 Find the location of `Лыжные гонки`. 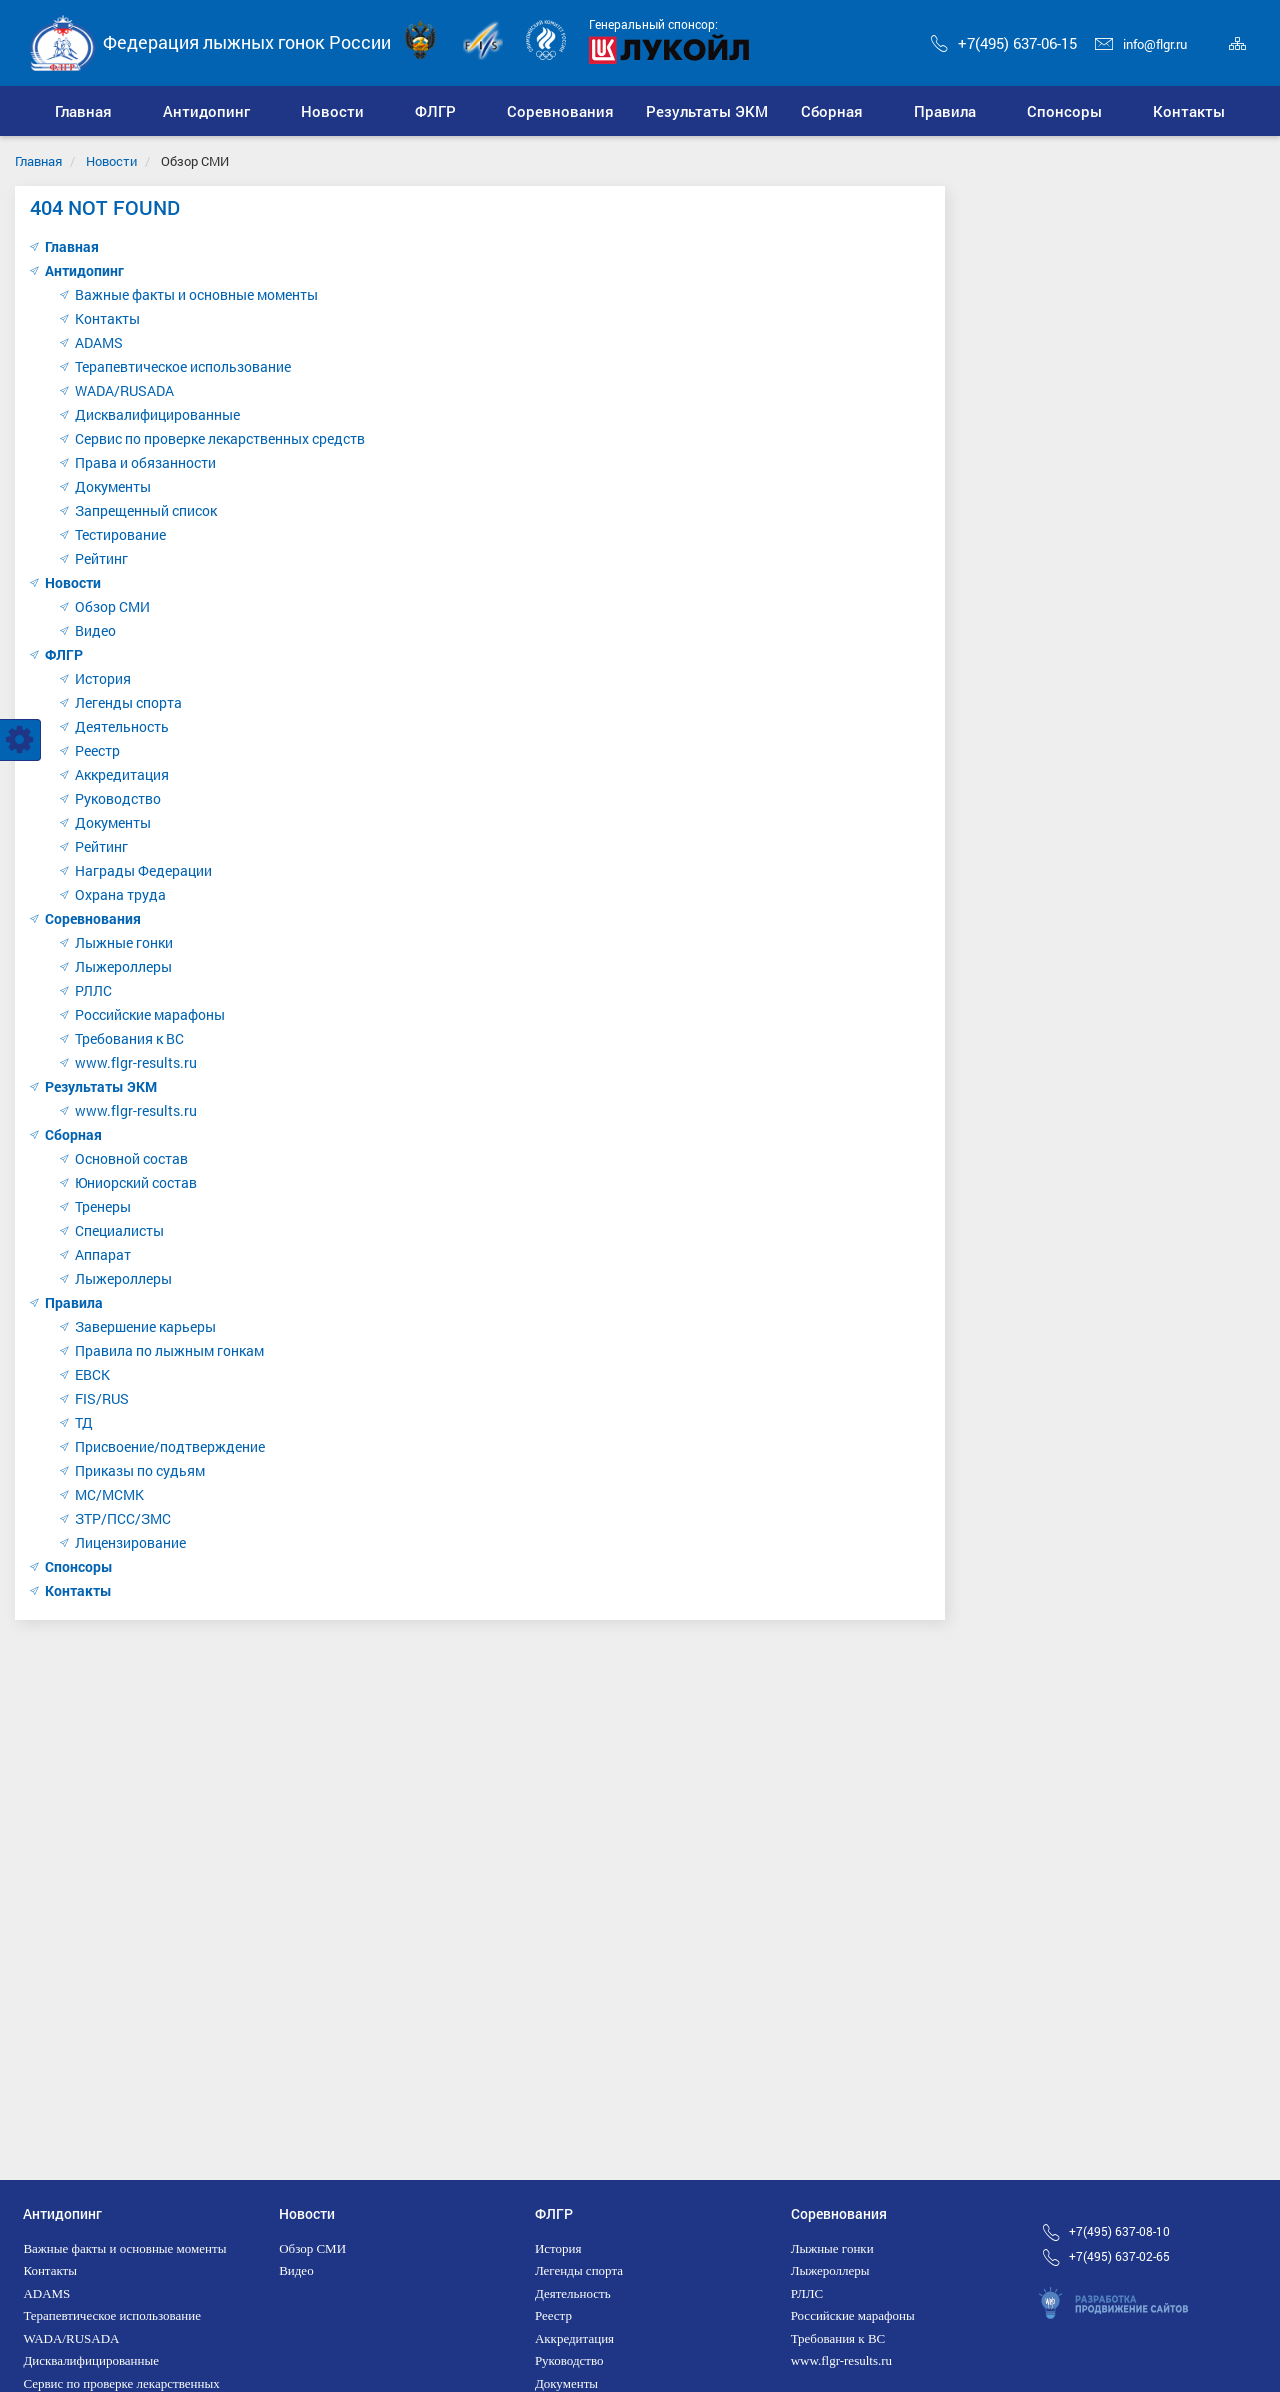

Лыжные гонки is located at coordinates (124, 942).